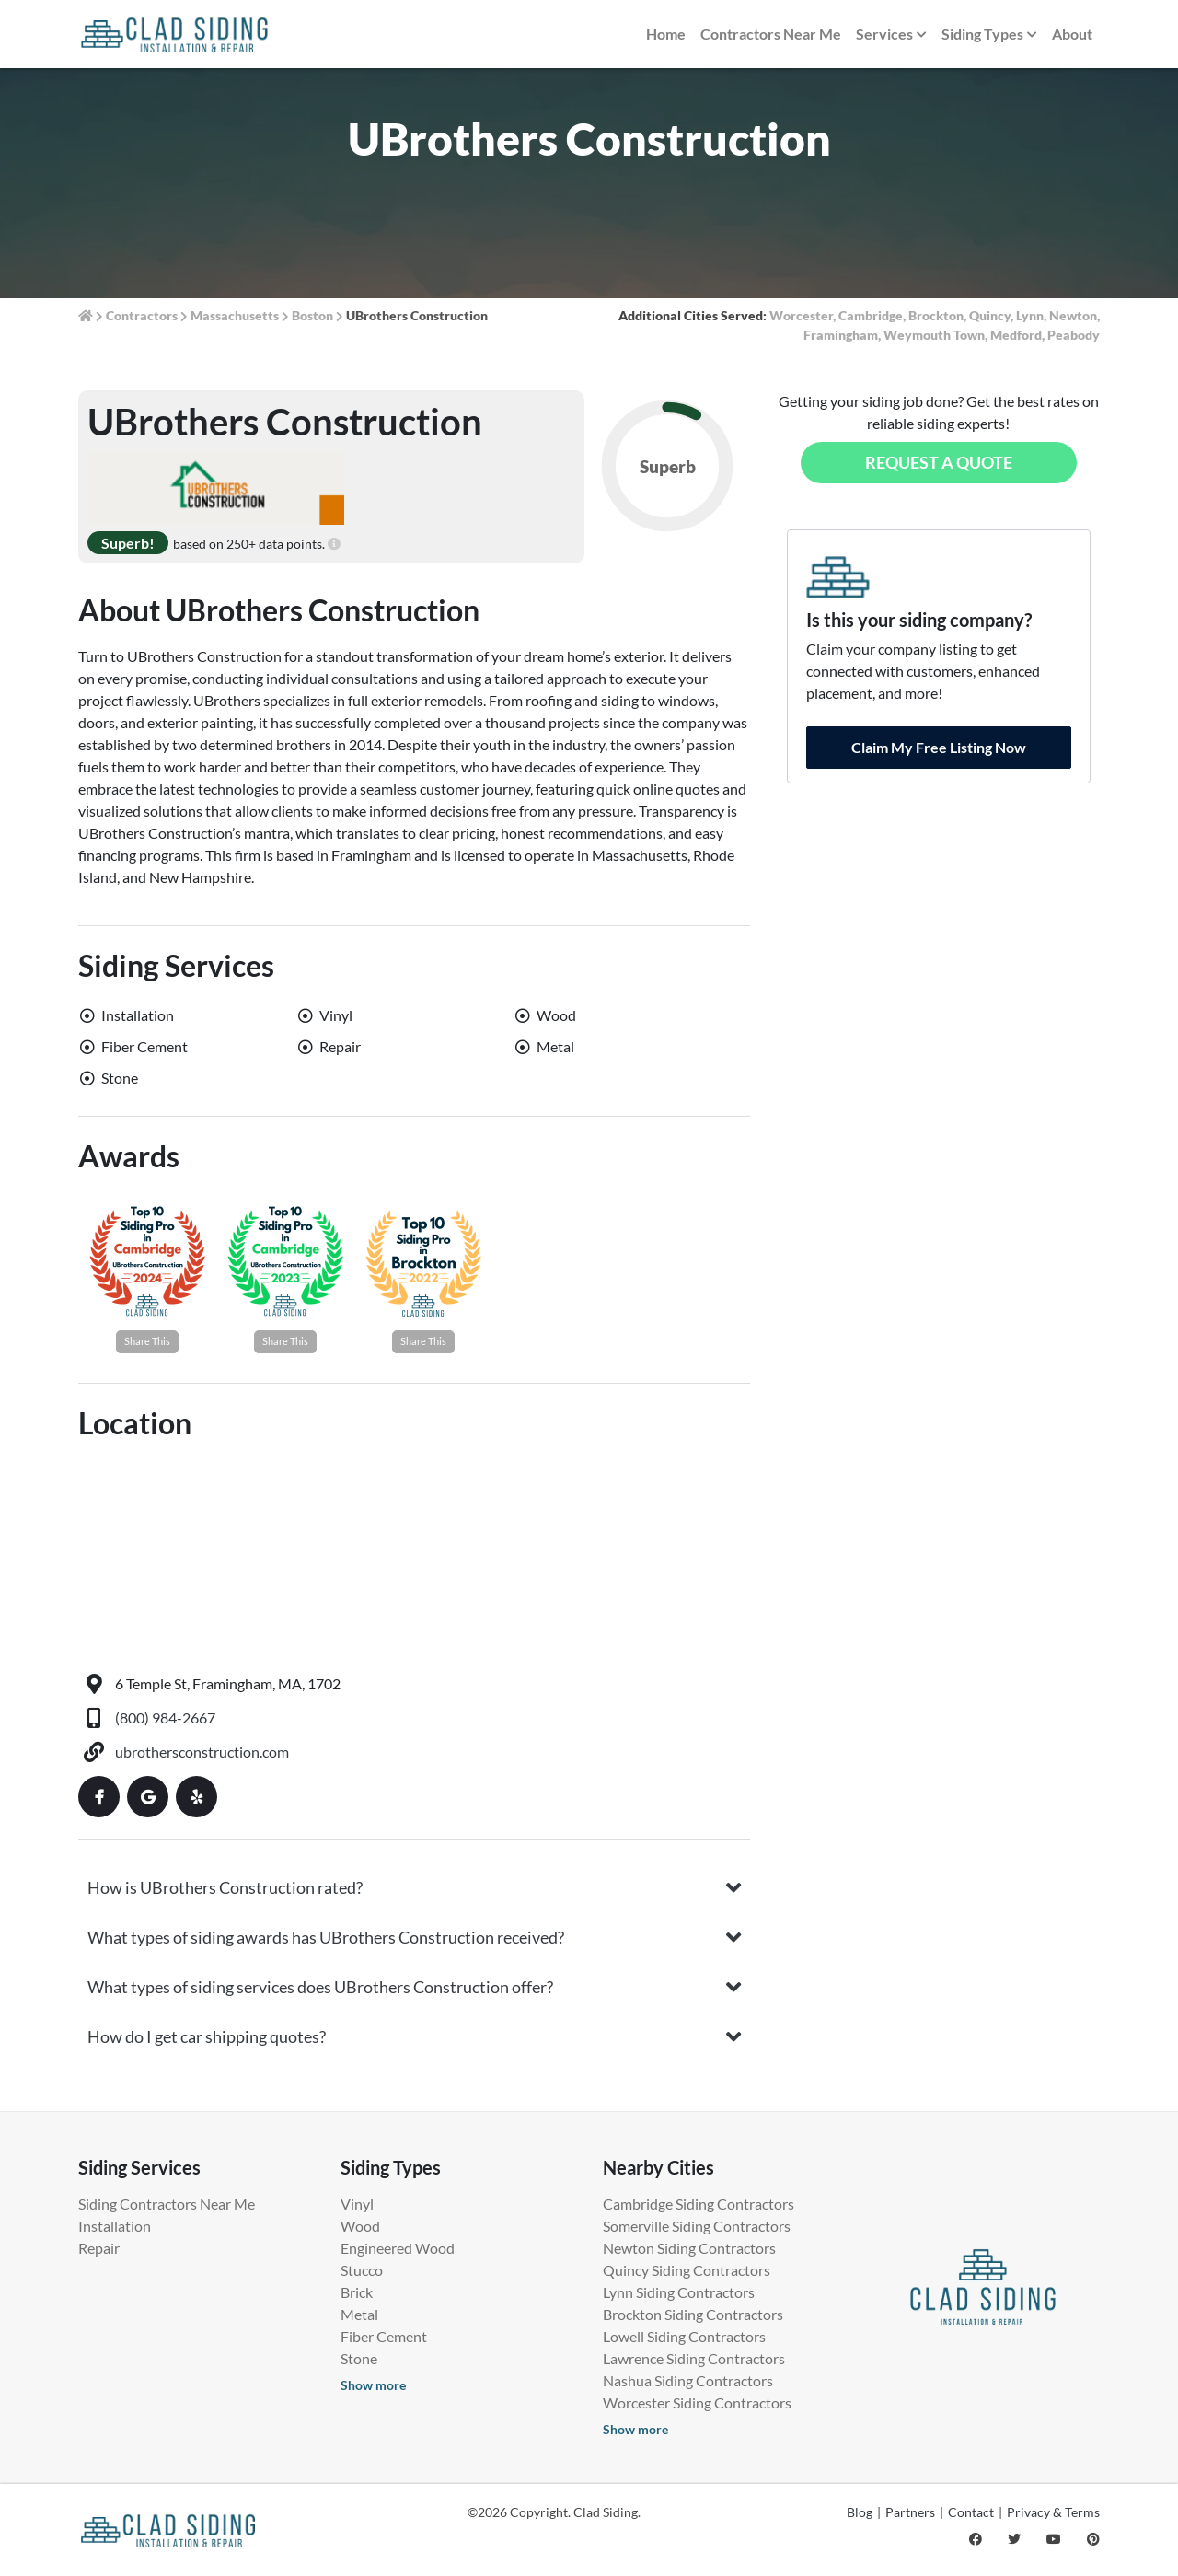 The width and height of the screenshot is (1178, 2576). What do you see at coordinates (373, 2385) in the screenshot?
I see `Show more` at bounding box center [373, 2385].